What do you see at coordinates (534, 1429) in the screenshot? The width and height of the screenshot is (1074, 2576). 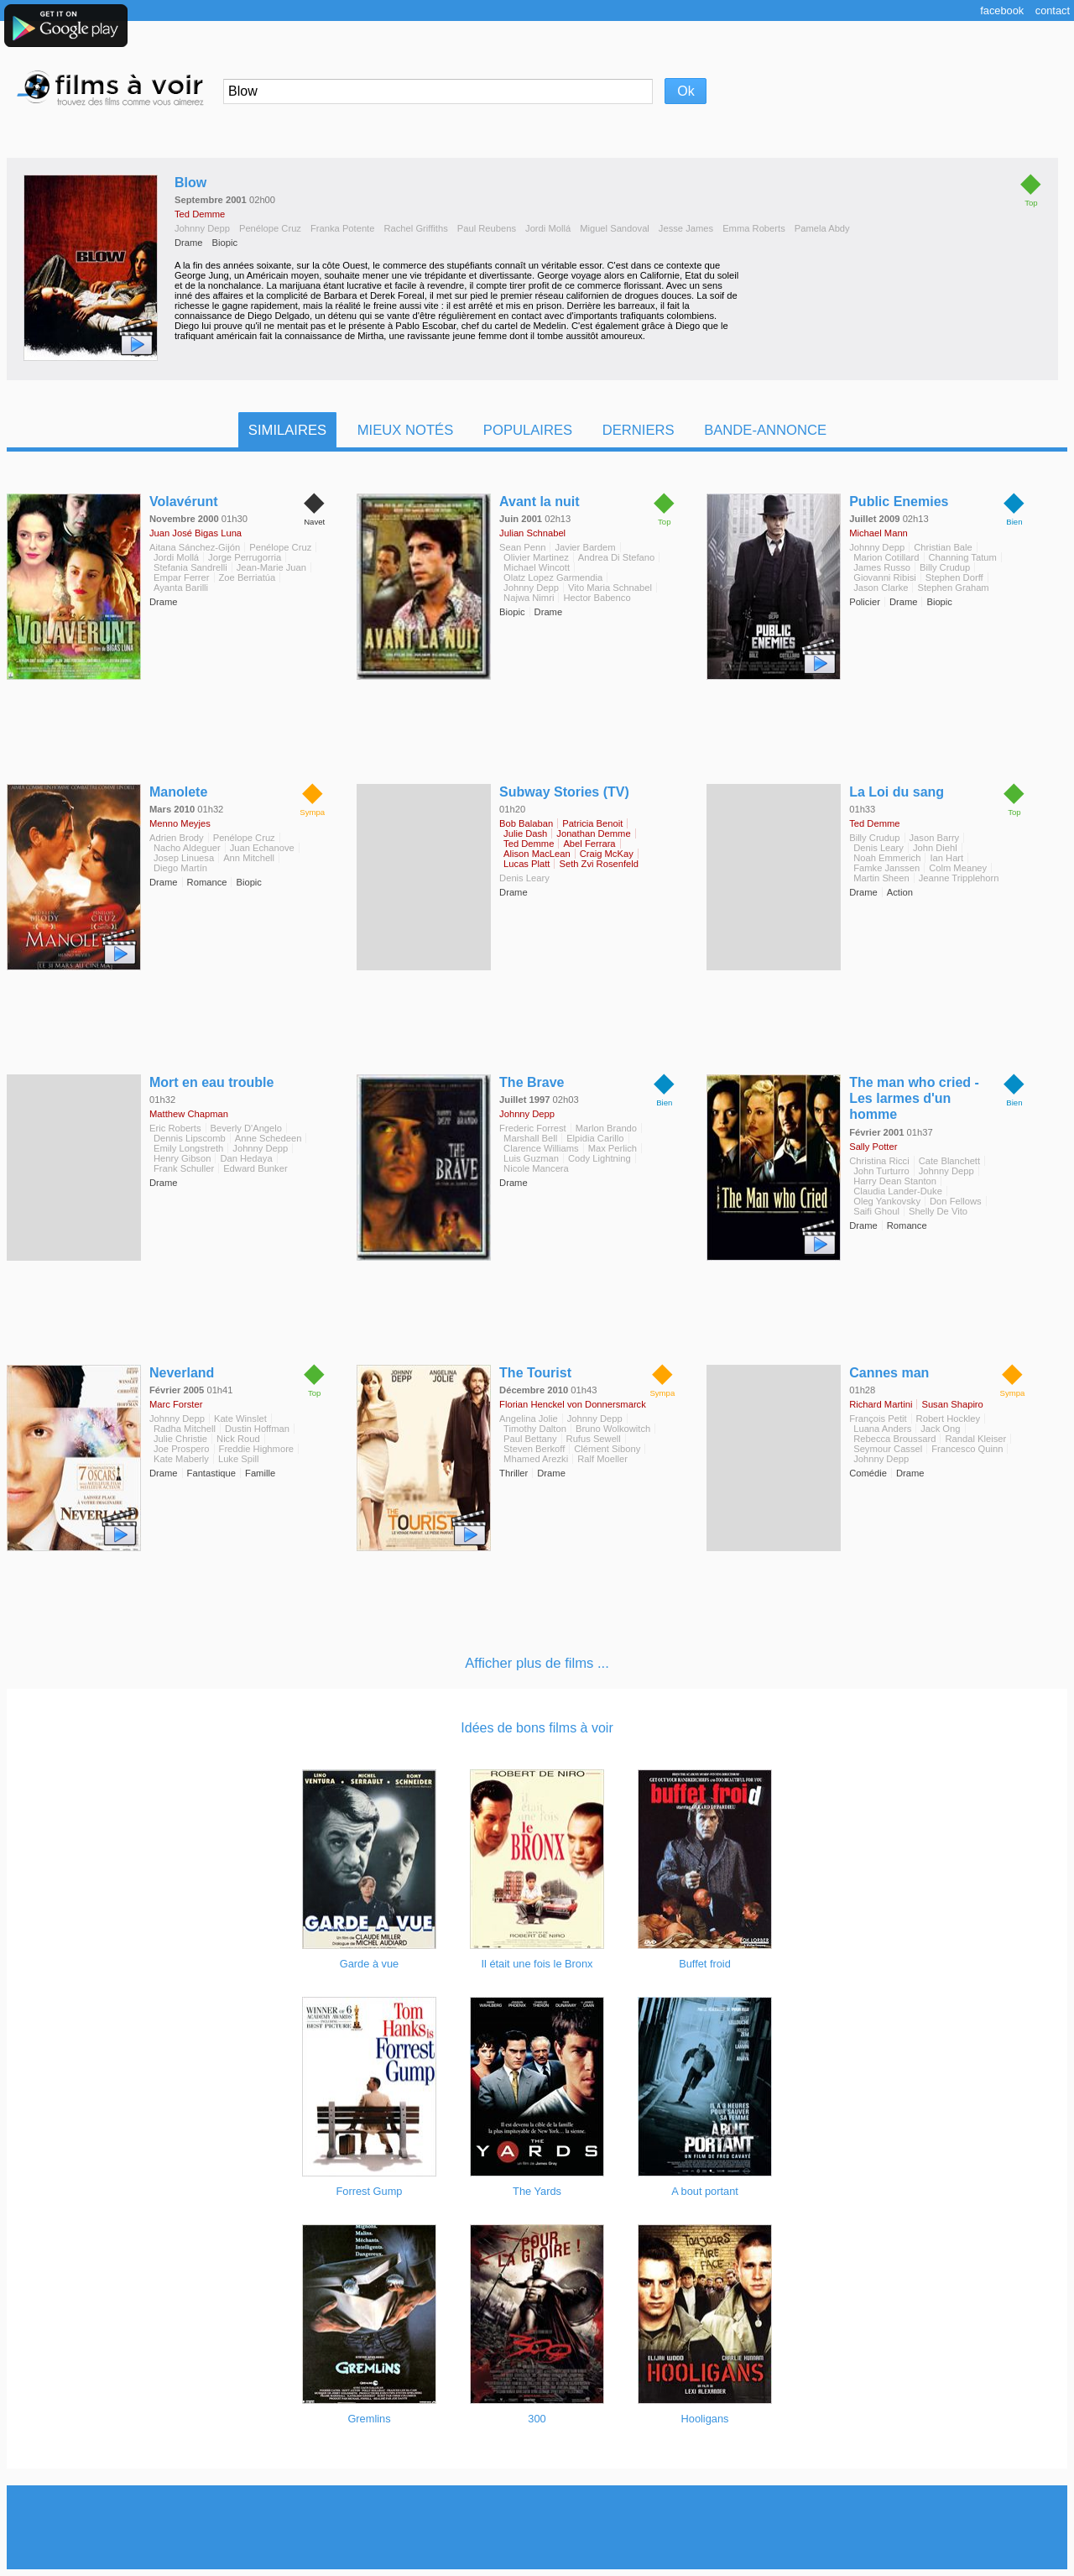 I see `Timothy Dalton` at bounding box center [534, 1429].